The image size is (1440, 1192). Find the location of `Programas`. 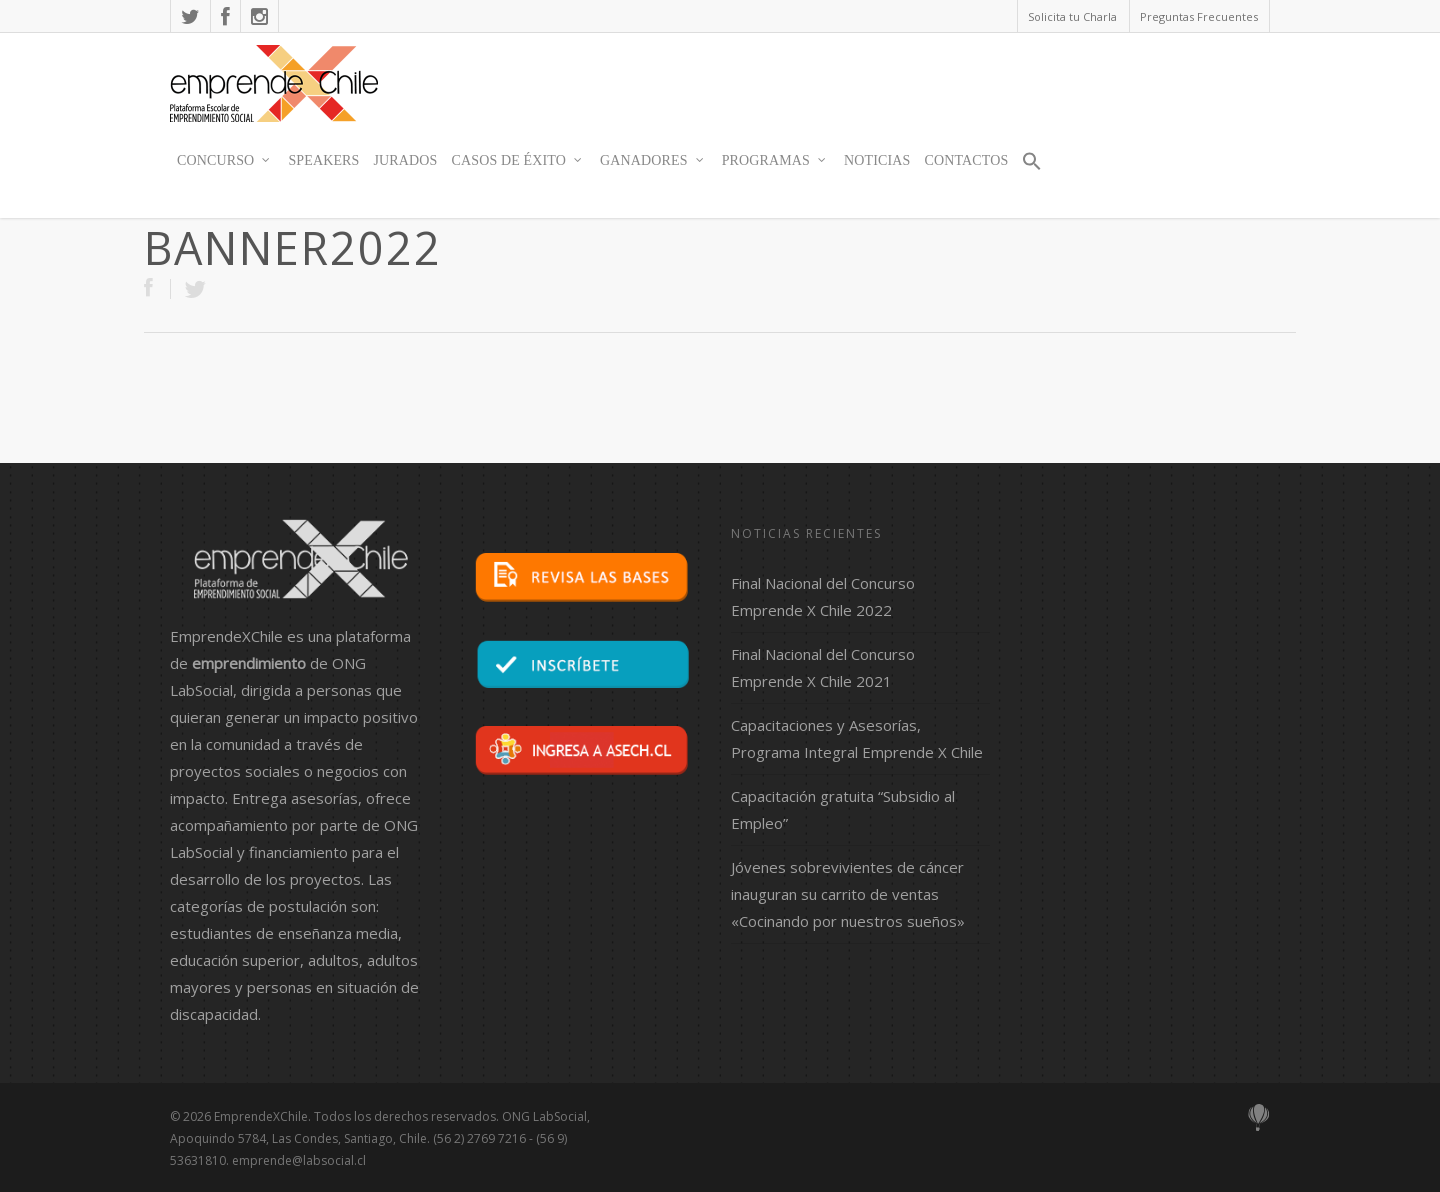

Programas is located at coordinates (775, 161).